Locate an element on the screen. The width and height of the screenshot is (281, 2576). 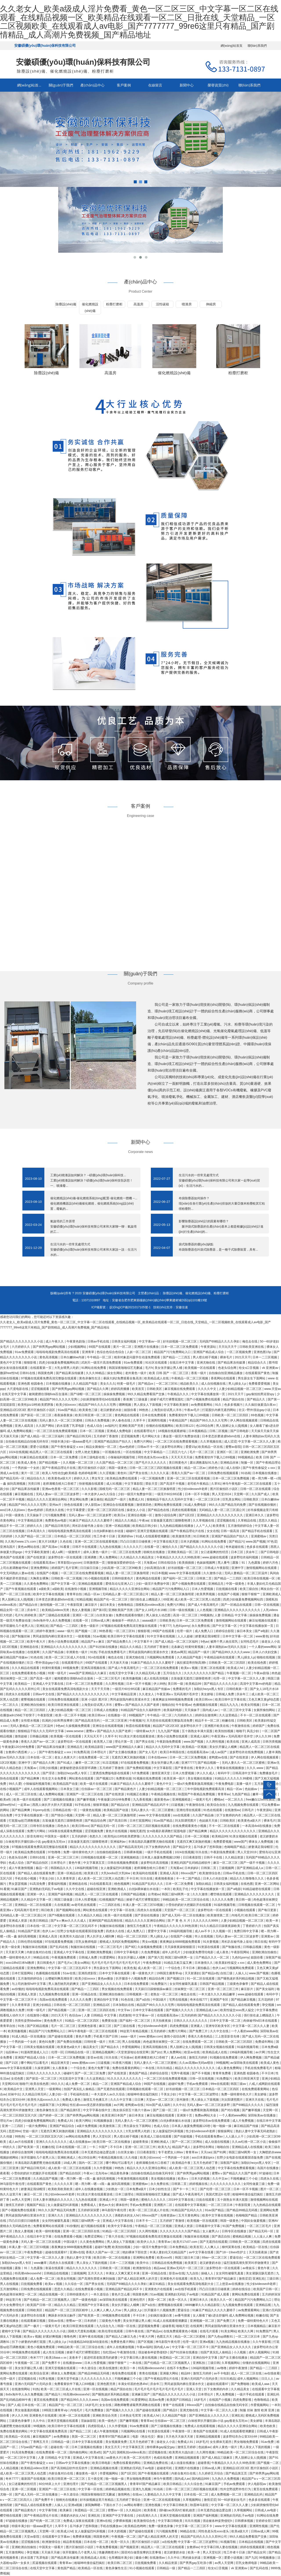
三上悠亚影音先锋 is located at coordinates (227, 2036).